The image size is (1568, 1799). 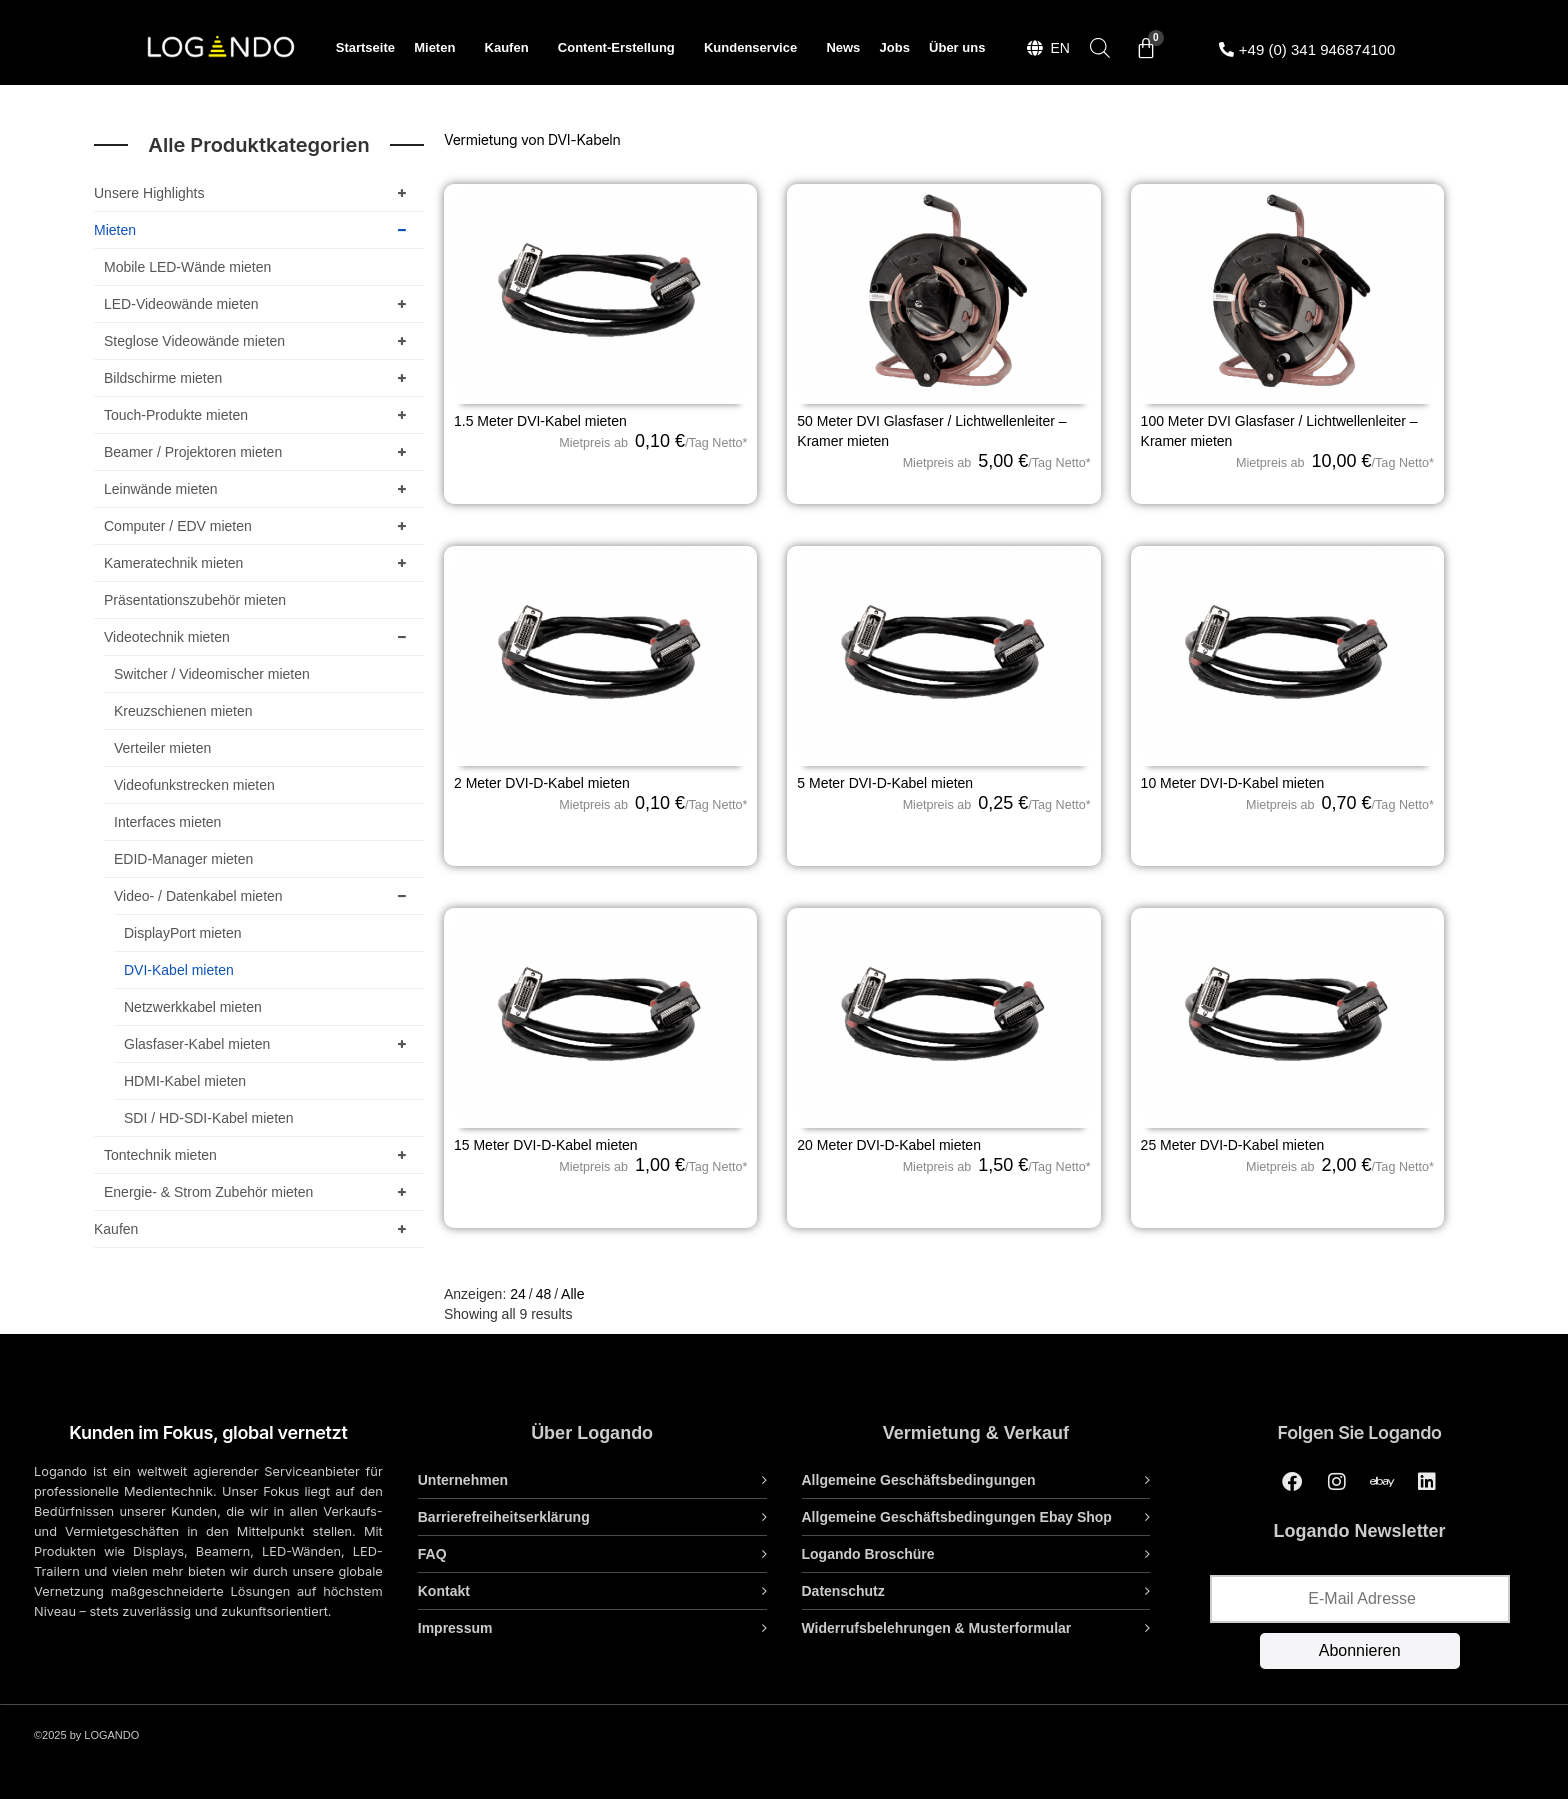 I want to click on EDID-Manager mieten, so click(x=183, y=859).